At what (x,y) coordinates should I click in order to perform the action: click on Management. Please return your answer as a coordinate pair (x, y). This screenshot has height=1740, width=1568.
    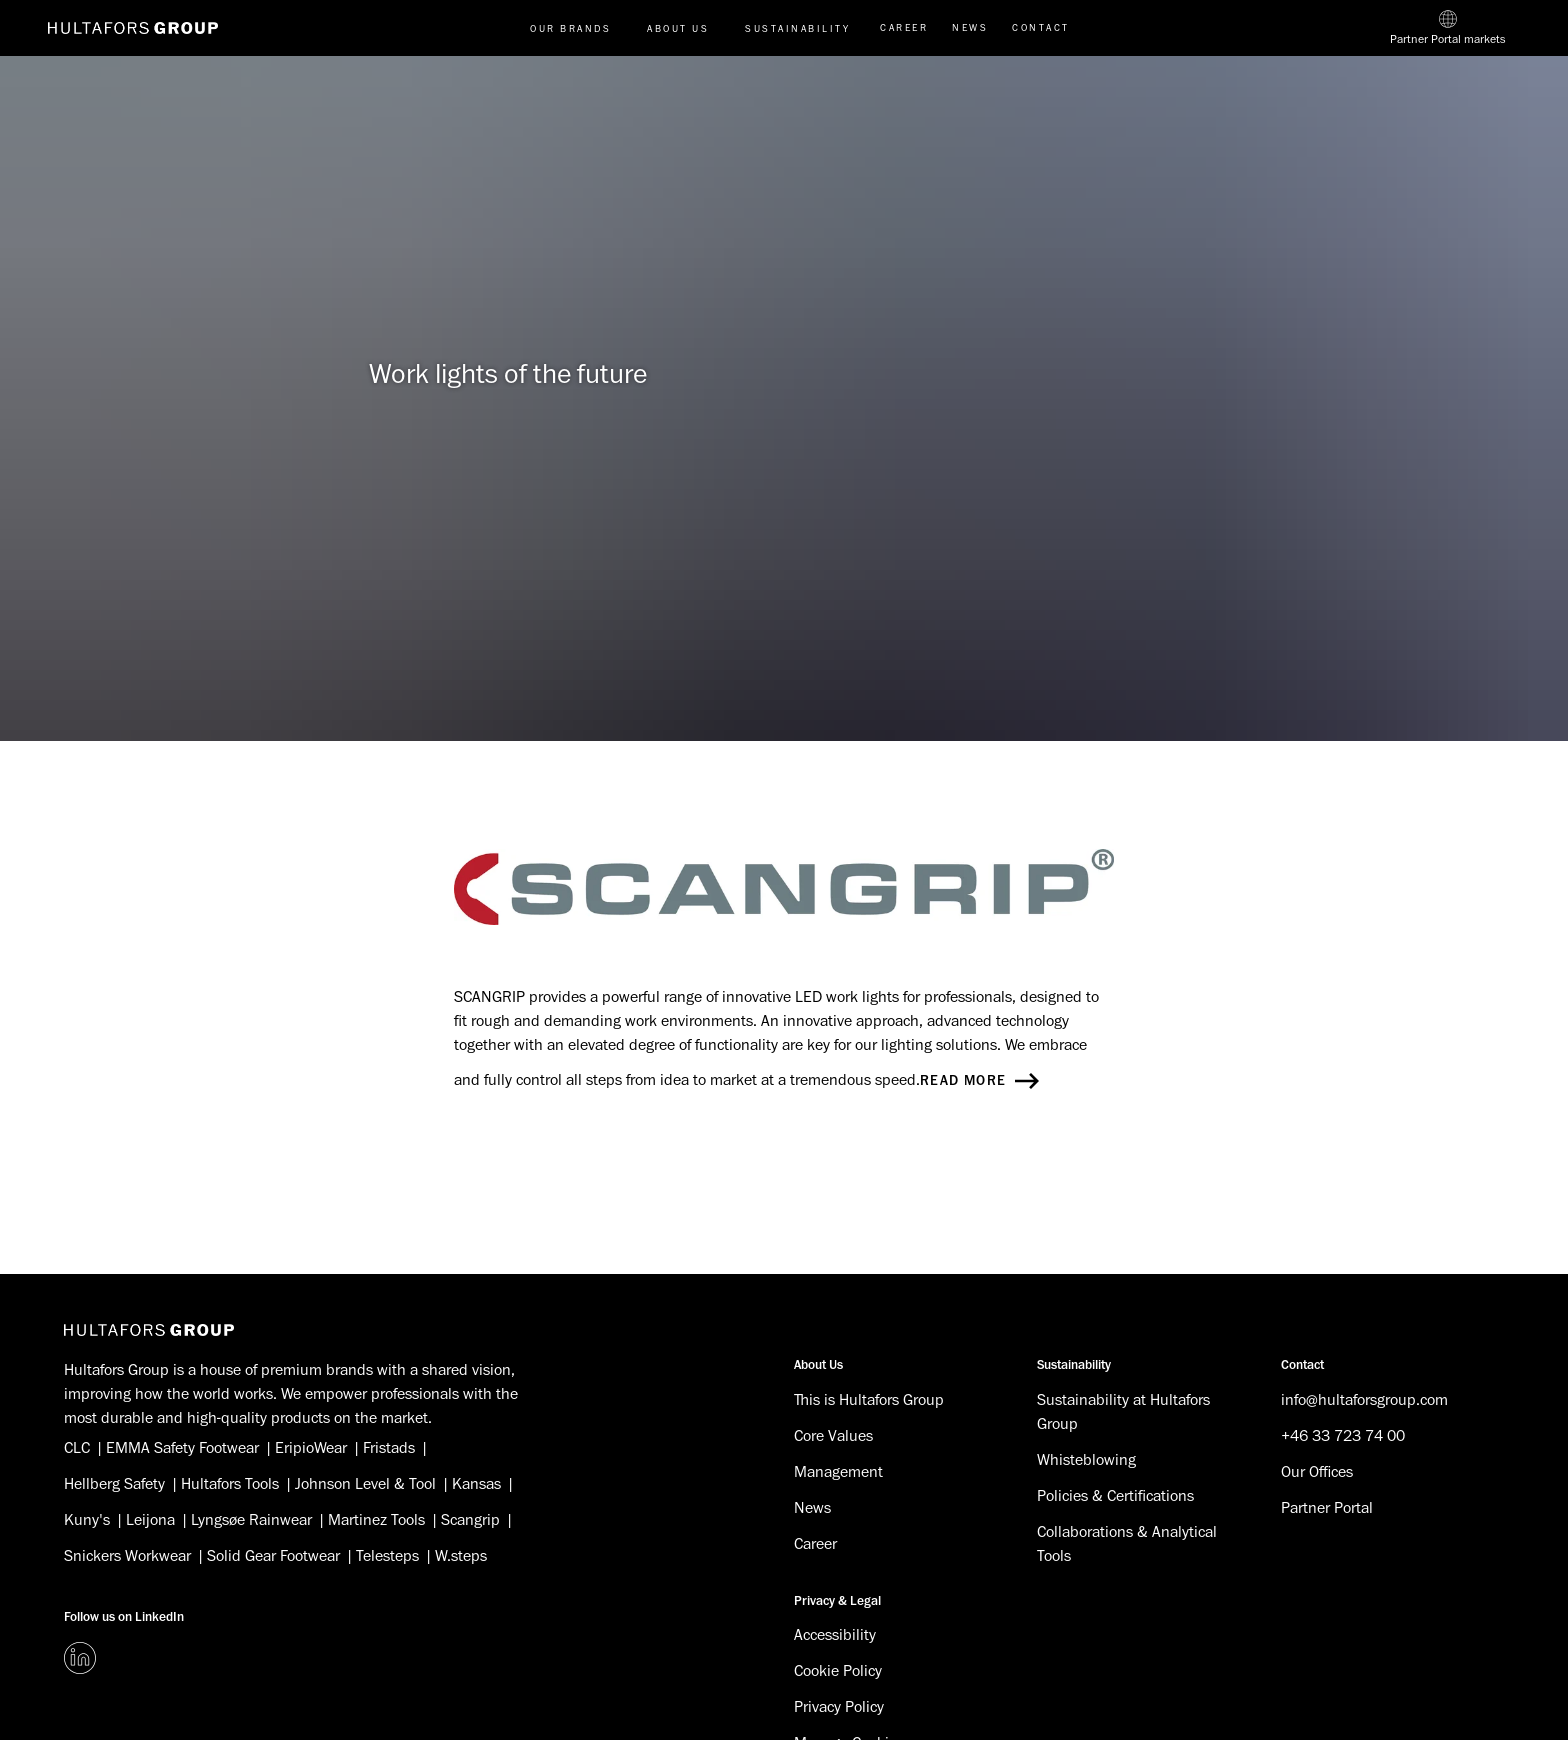
    Looking at the image, I should click on (838, 1472).